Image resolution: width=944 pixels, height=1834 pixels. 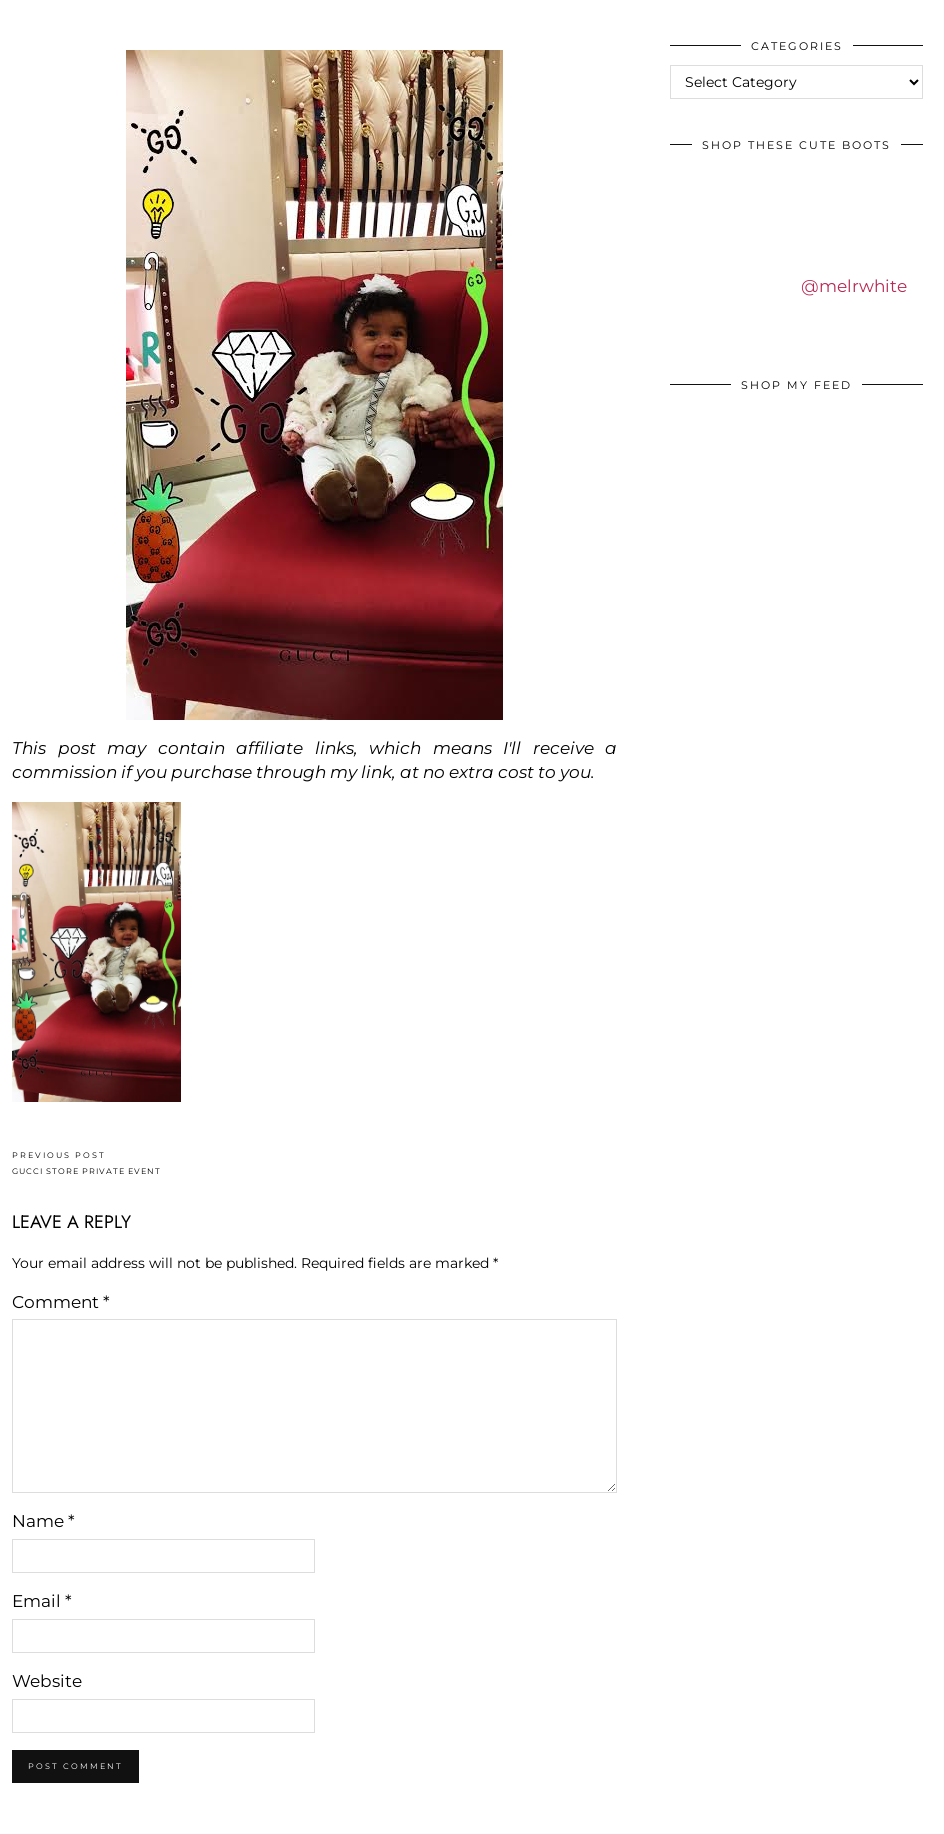 What do you see at coordinates (86, 1163) in the screenshot?
I see `GUCCI STORE PRIVATE EVENT` at bounding box center [86, 1163].